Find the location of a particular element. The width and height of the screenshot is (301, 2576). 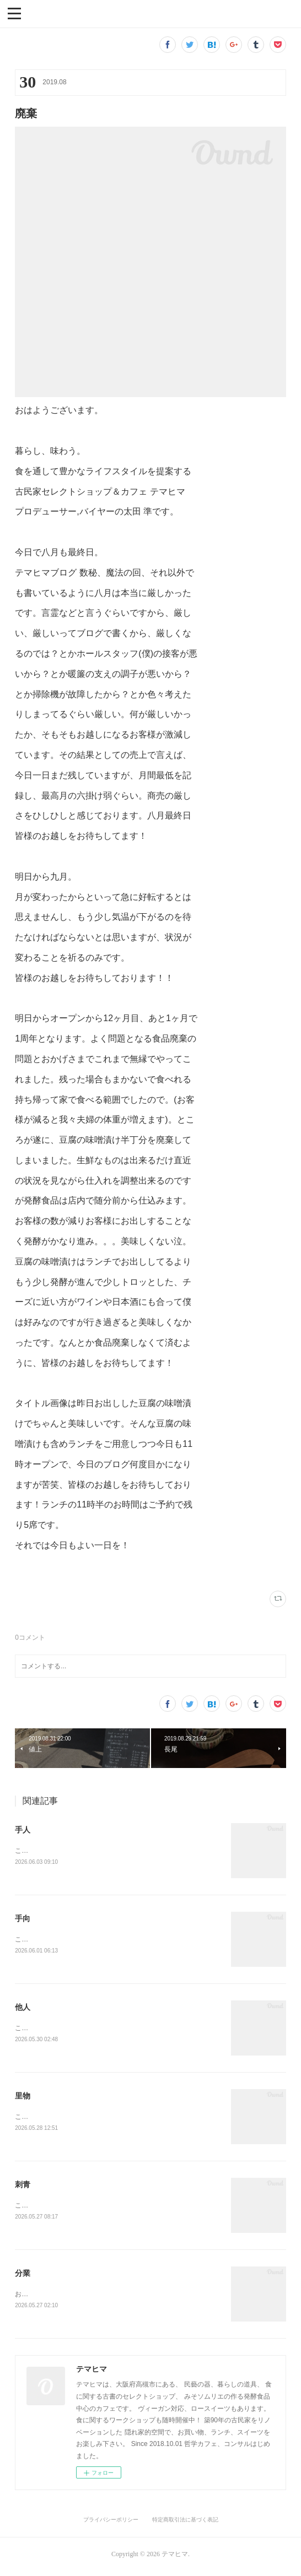

分業 is located at coordinates (22, 2277).